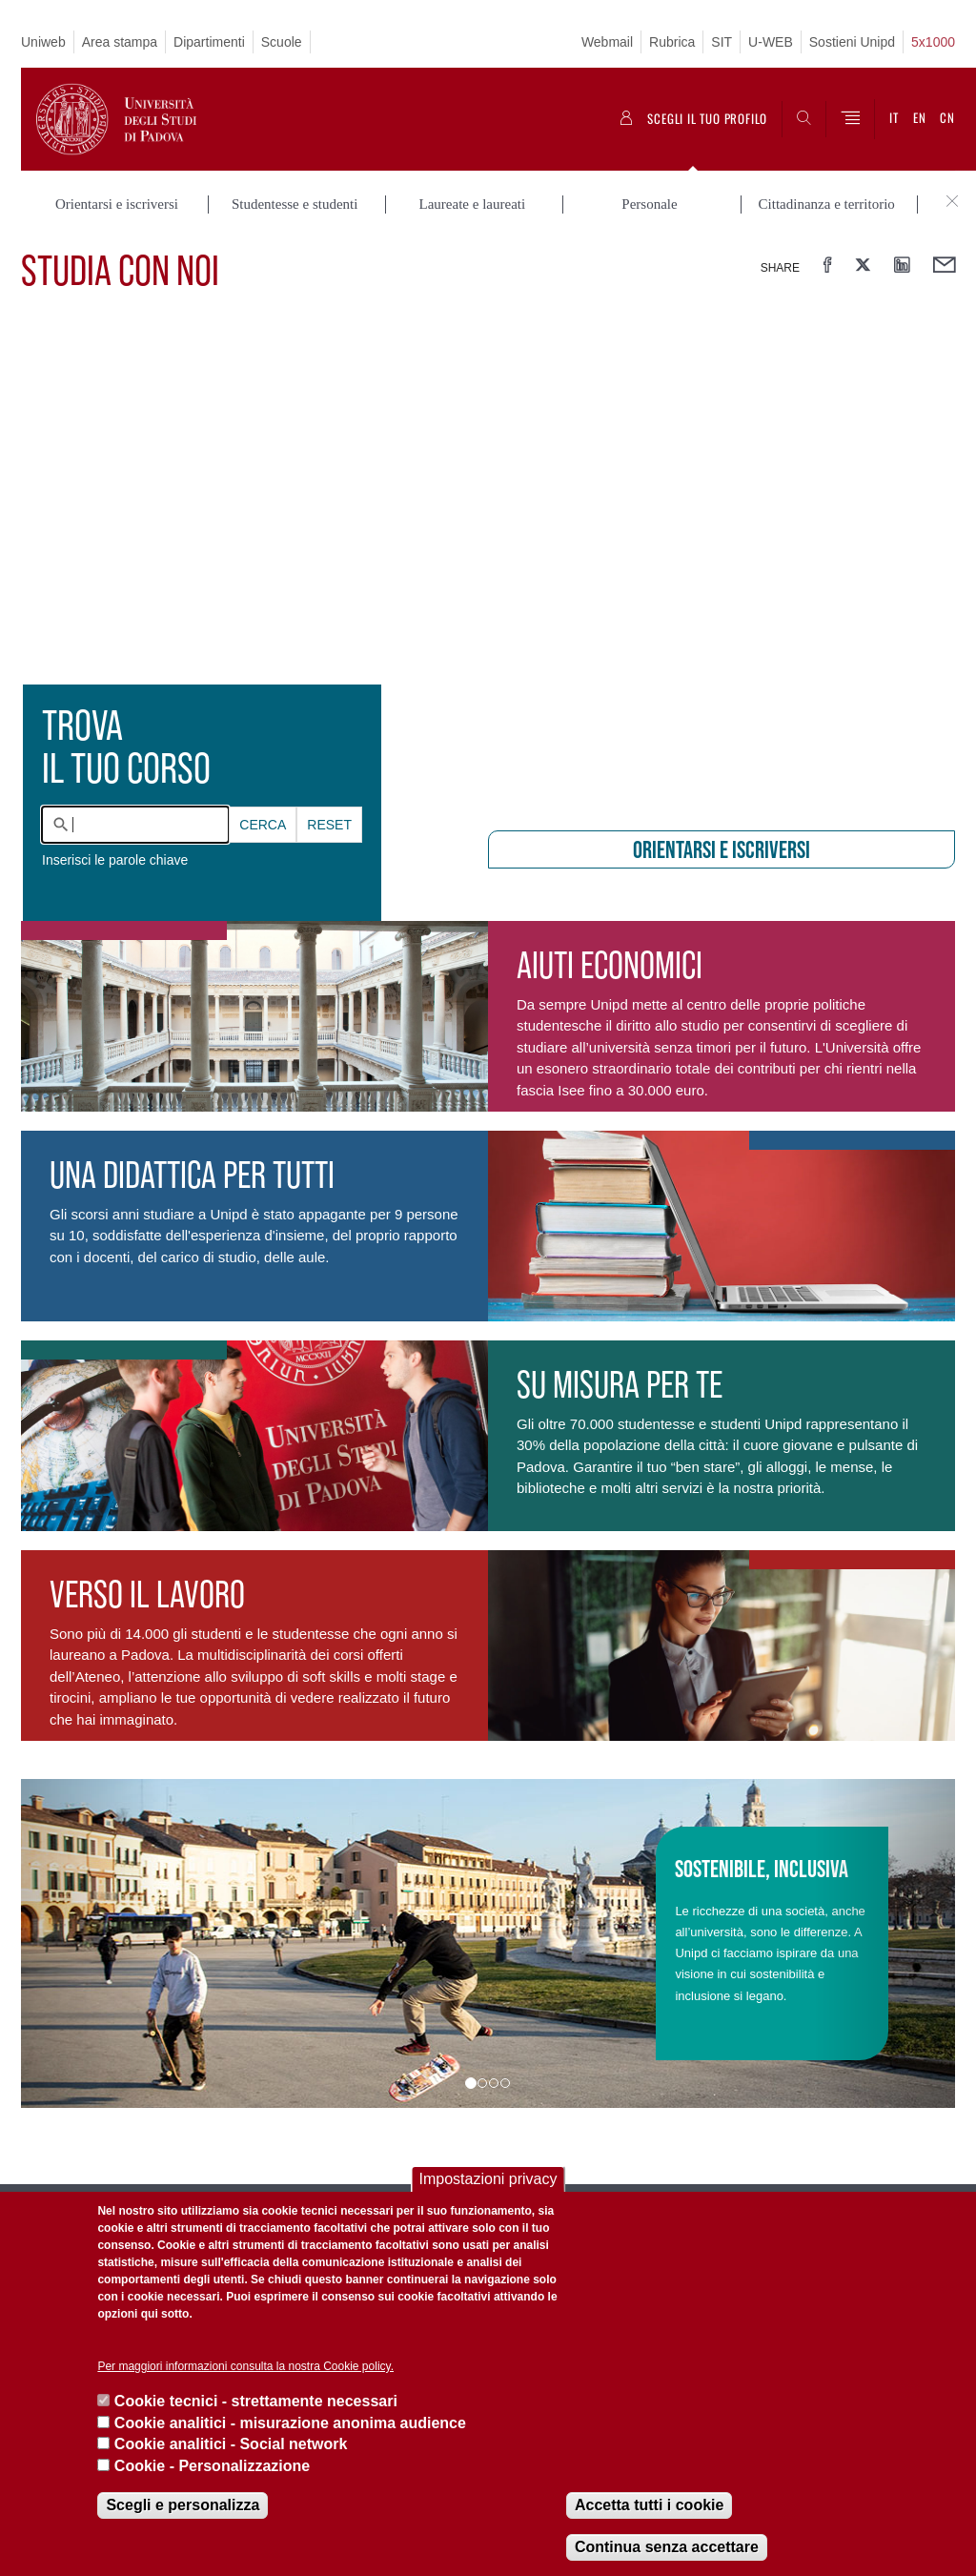 The width and height of the screenshot is (976, 2576). I want to click on Area stampa, so click(119, 42).